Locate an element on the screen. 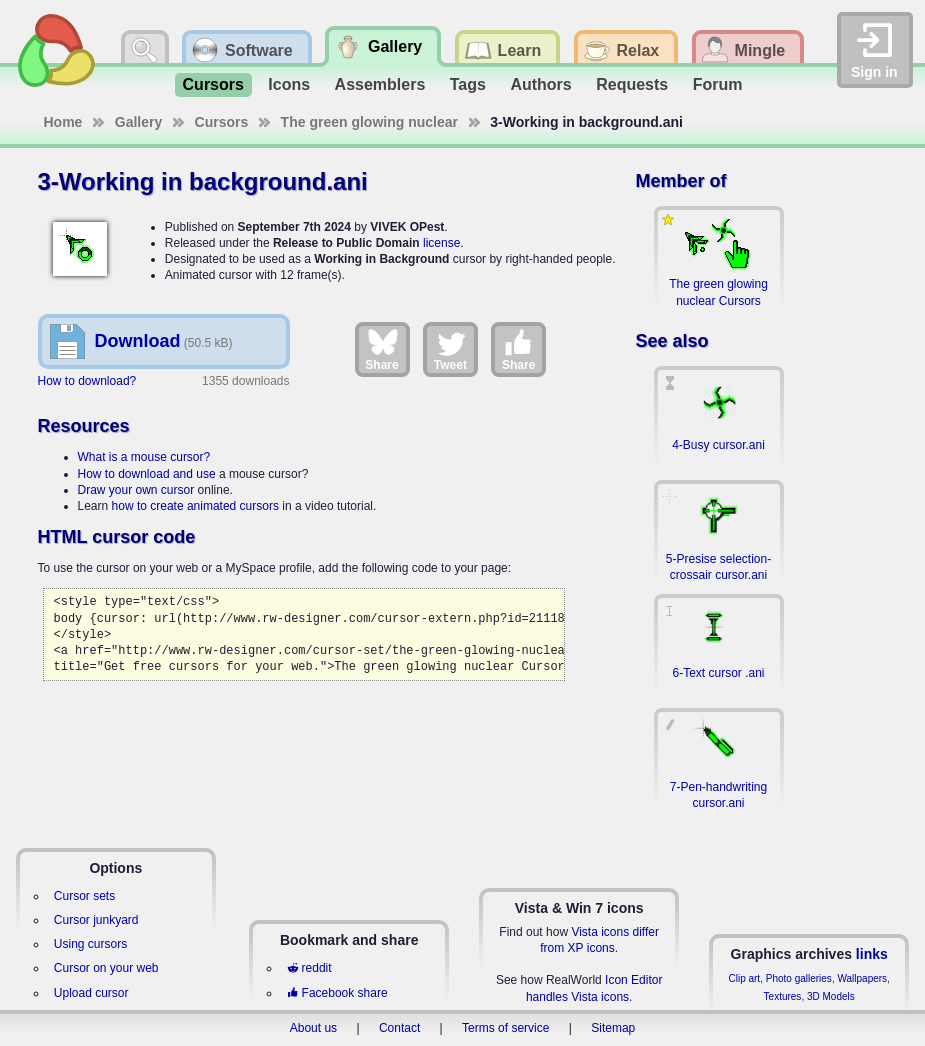 The image size is (925, 1046). How to download and use is located at coordinates (147, 474).